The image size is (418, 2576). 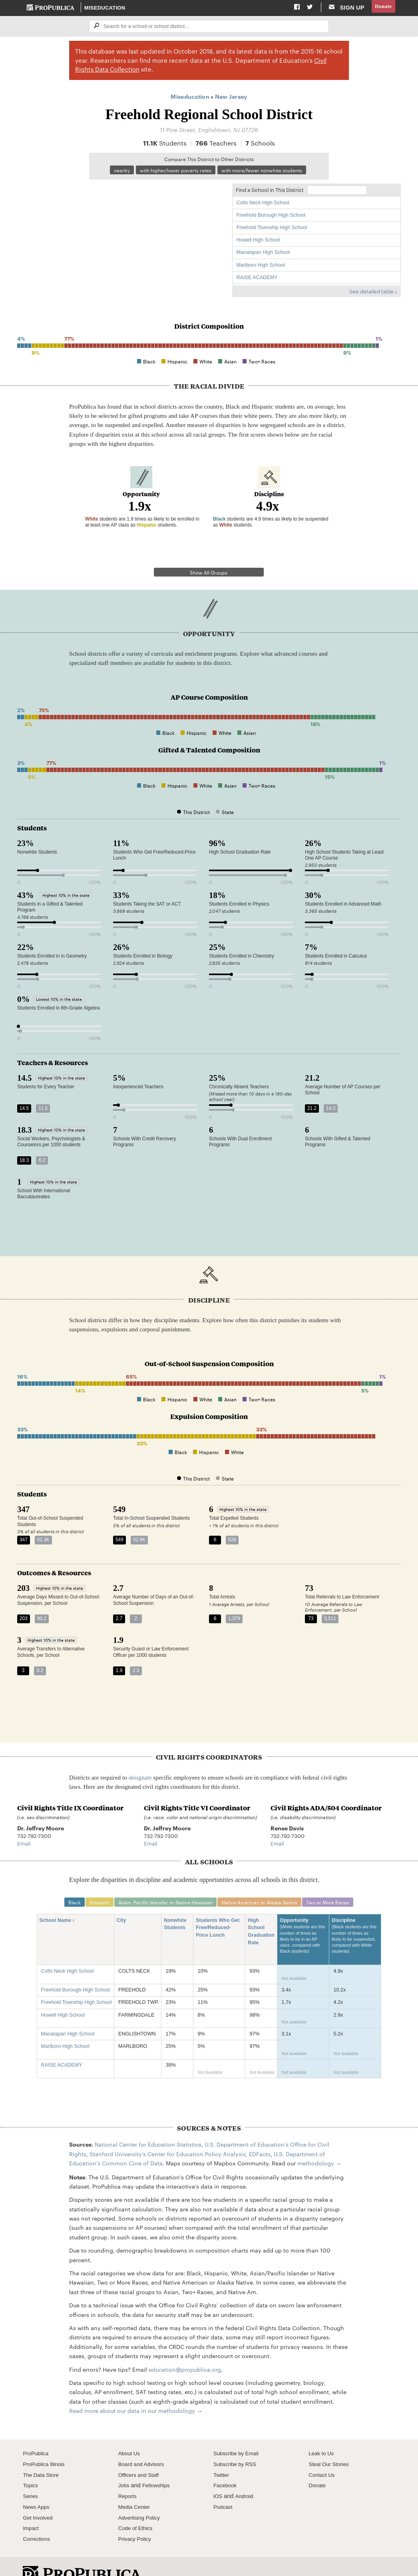 I want to click on ProPublica, so click(x=37, y=2433).